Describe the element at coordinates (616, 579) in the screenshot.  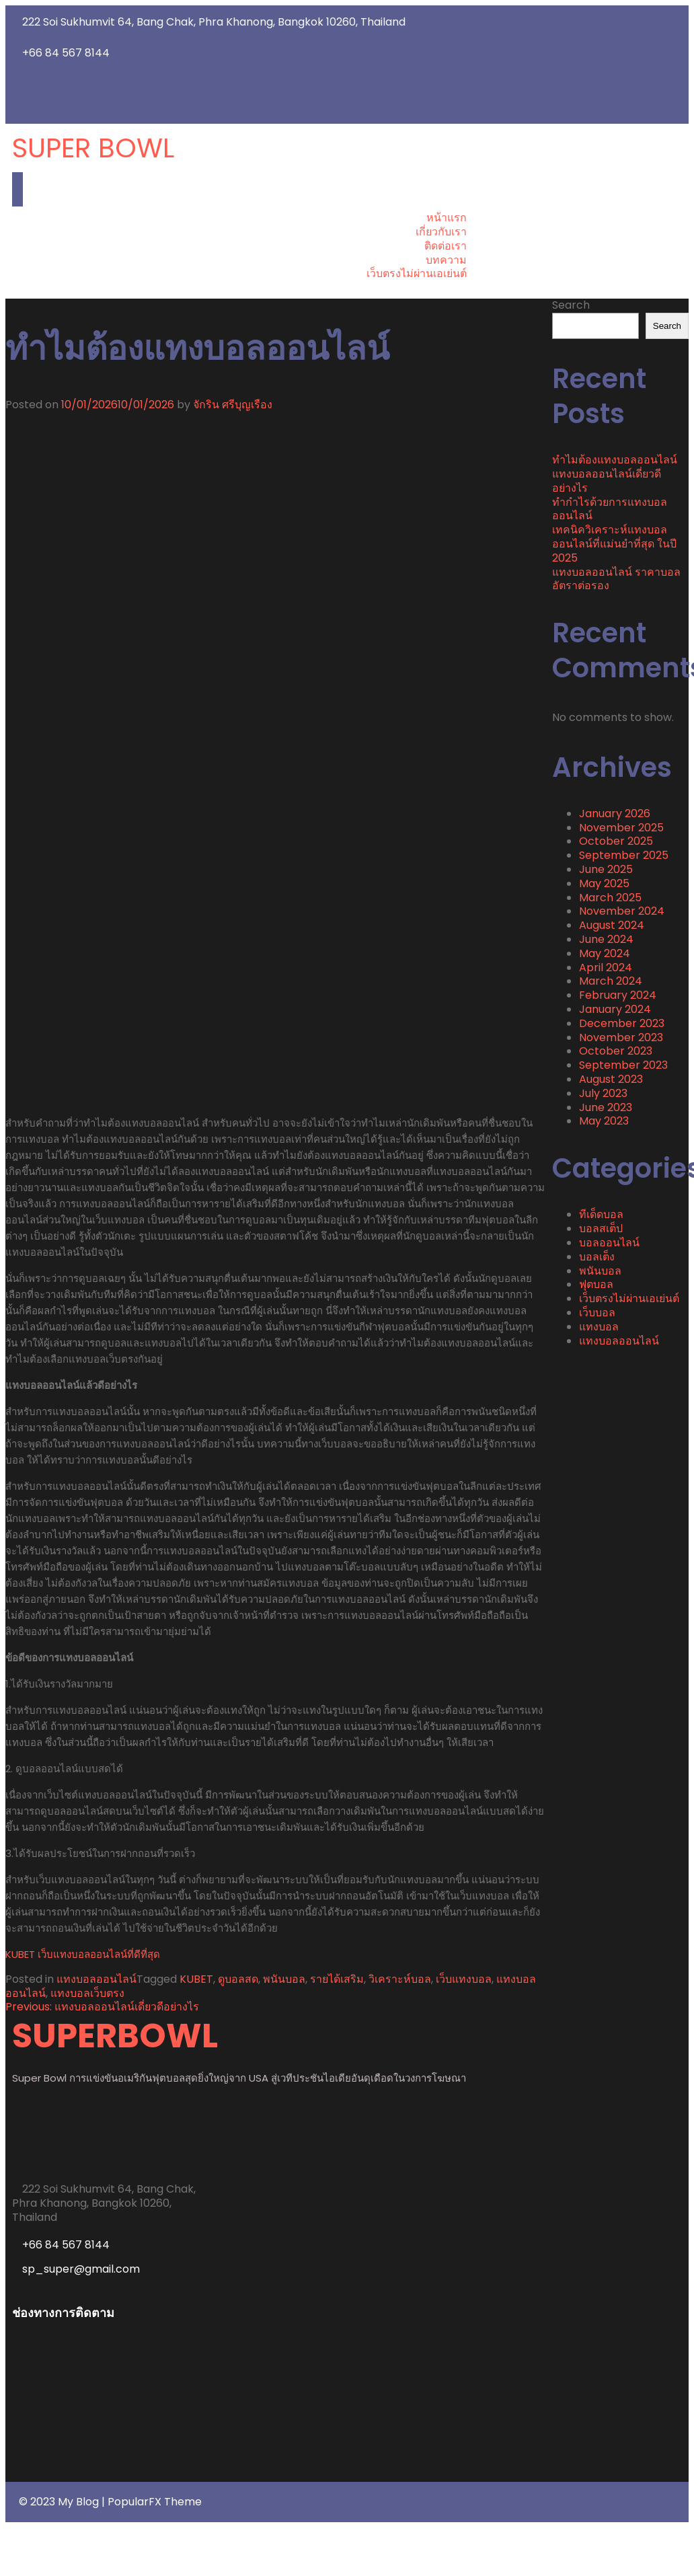
I see `แทงบอลออนไลน์ ราคาบอลอัตราต่อรอง` at that location.